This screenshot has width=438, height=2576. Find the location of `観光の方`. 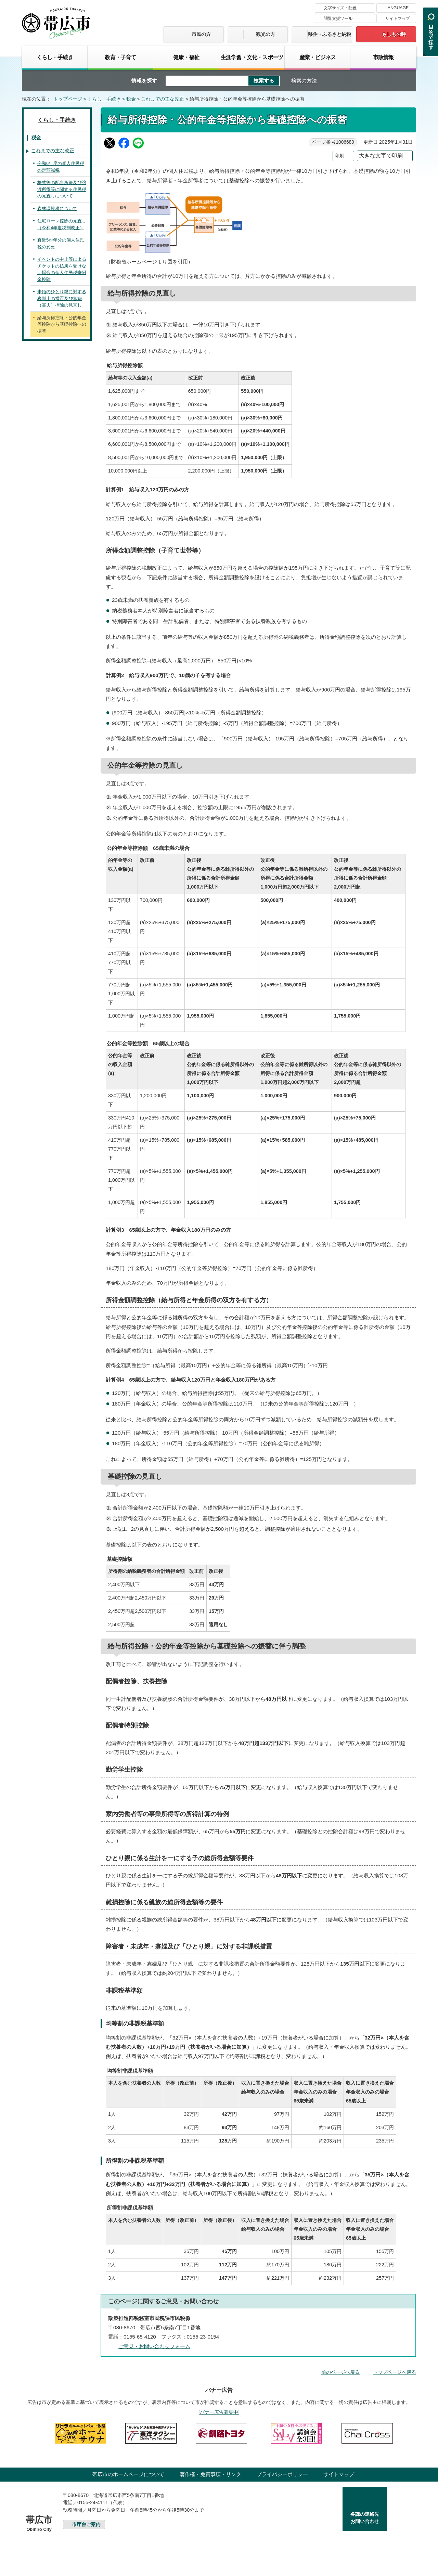

観光の方 is located at coordinates (265, 34).